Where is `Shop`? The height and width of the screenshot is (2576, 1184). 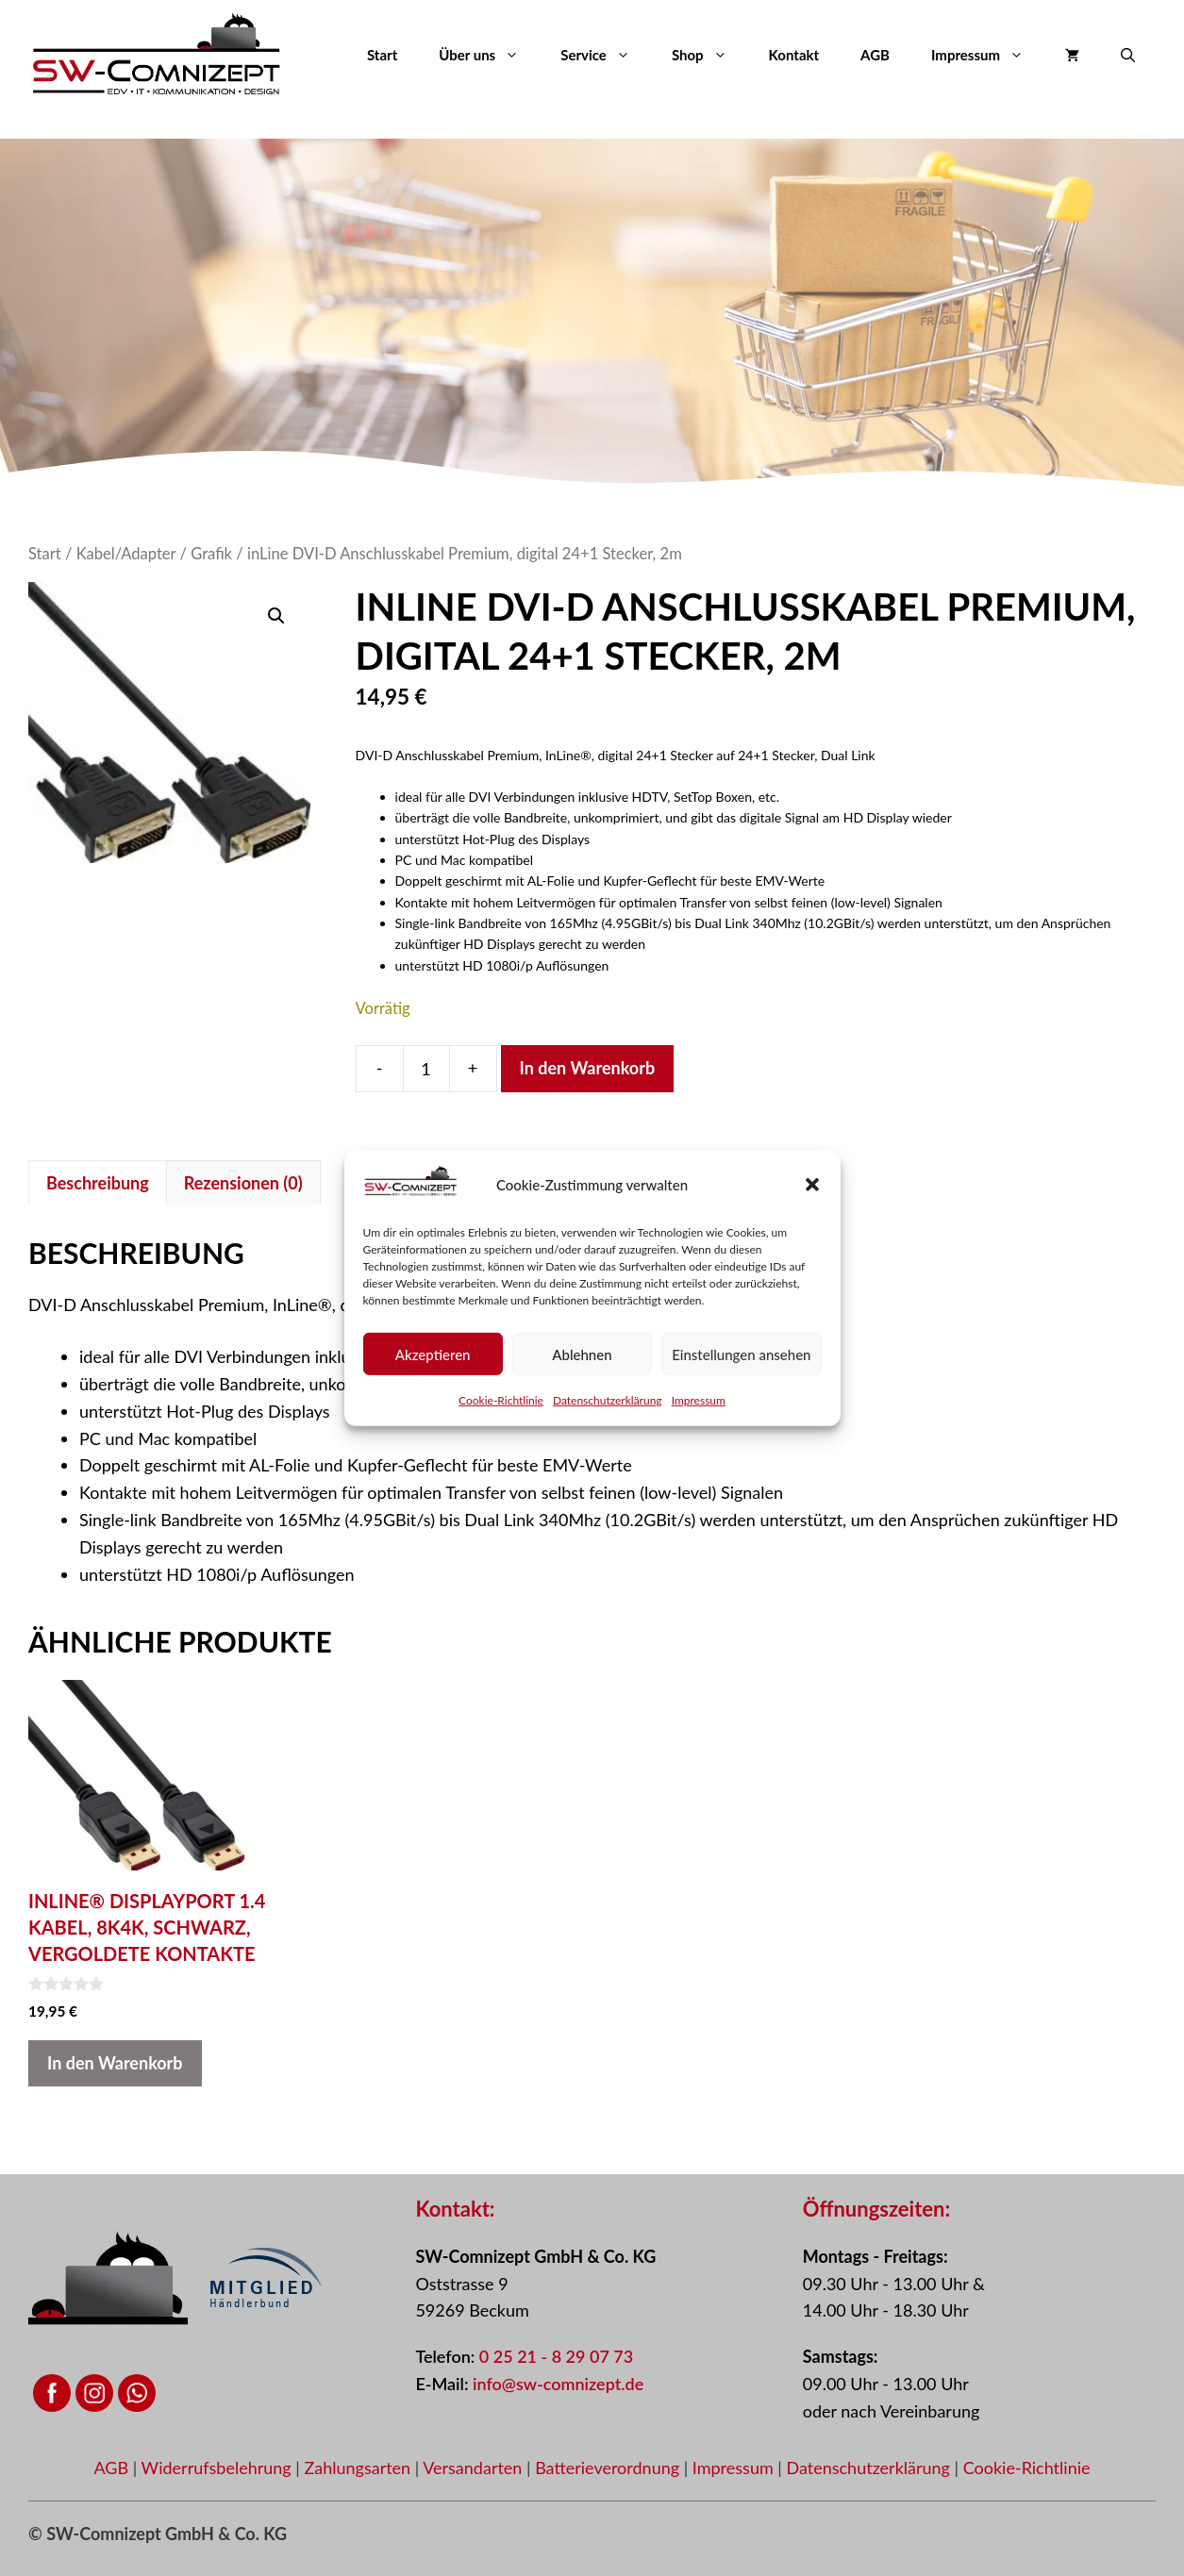
Shop is located at coordinates (710, 54).